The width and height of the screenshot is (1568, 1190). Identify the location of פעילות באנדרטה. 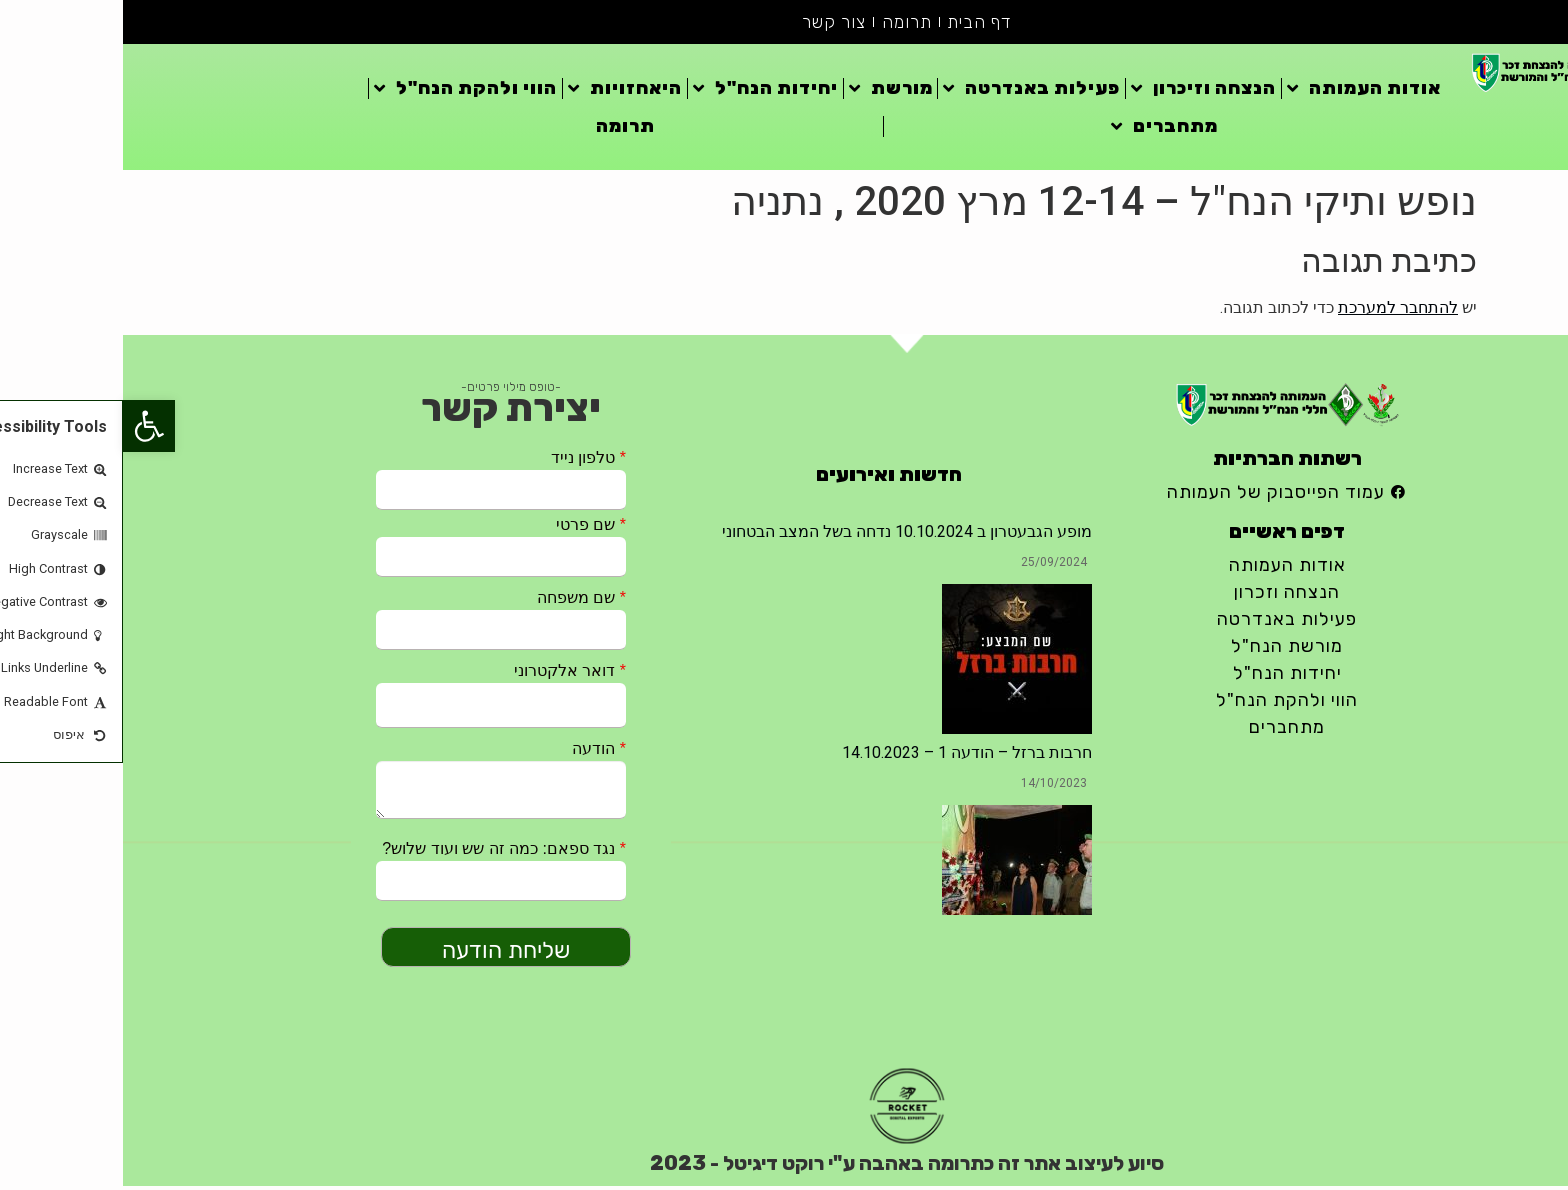
(908, 92).